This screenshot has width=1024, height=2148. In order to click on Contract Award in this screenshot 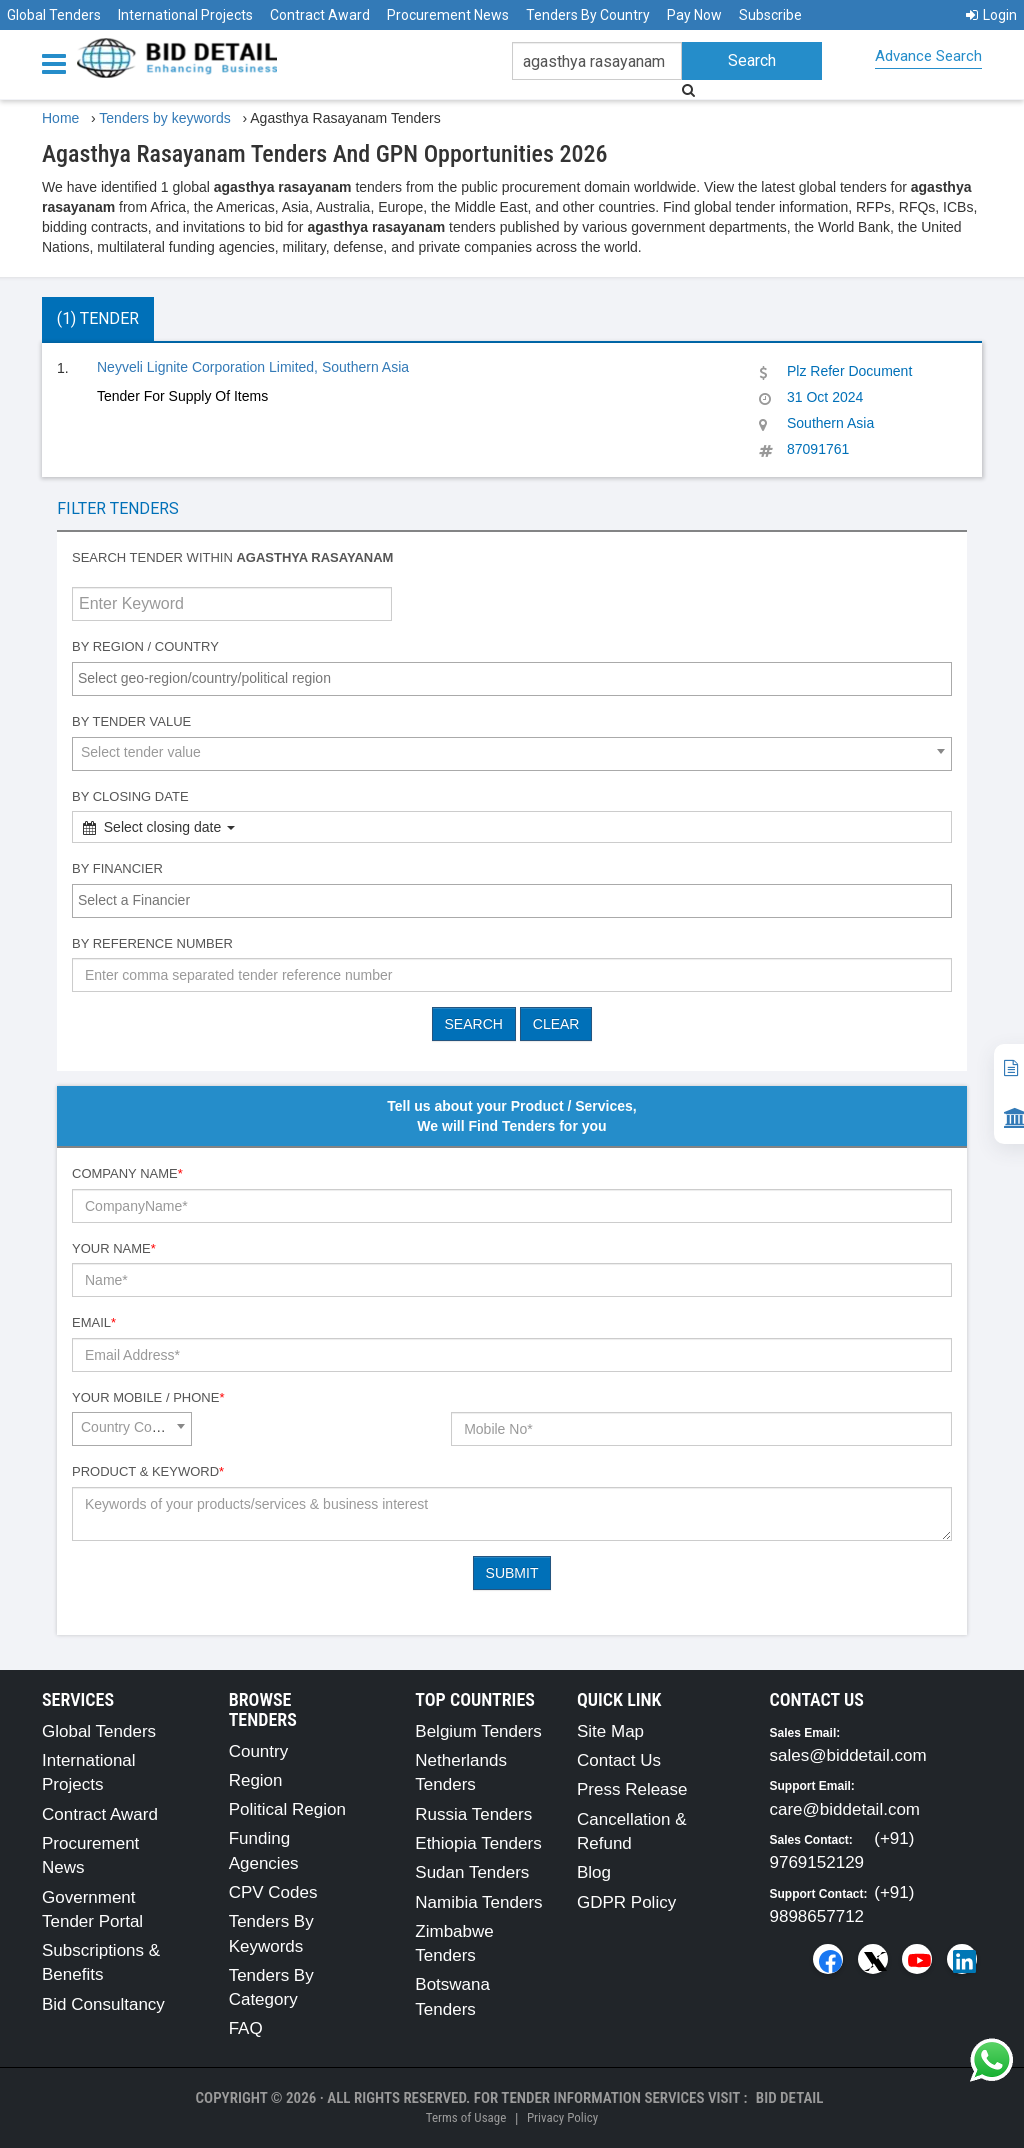, I will do `click(320, 15)`.